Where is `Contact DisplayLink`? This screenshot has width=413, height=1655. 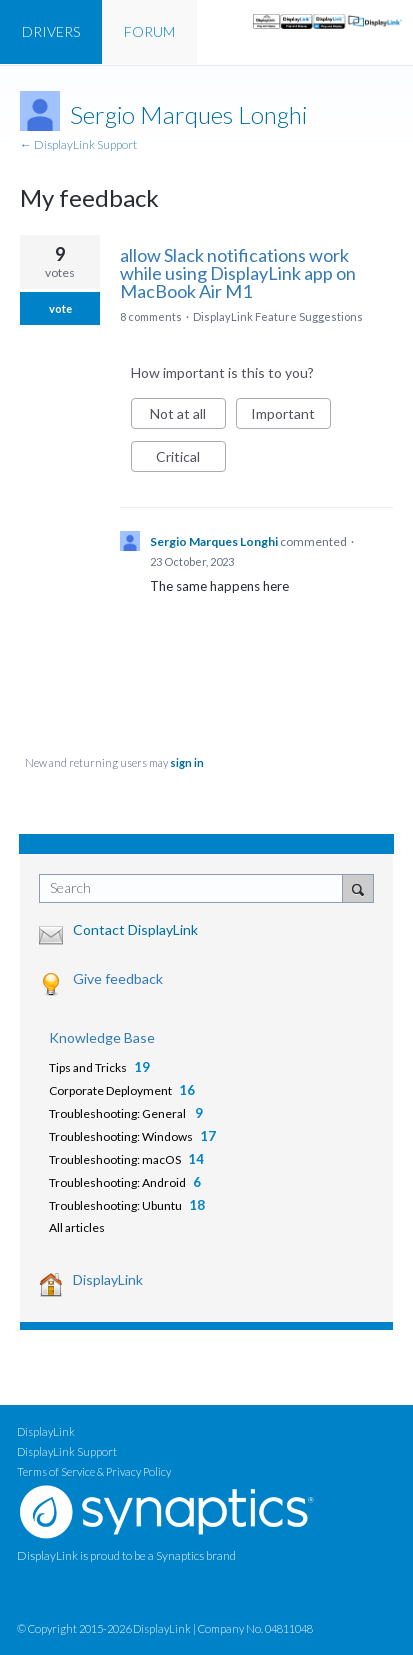 Contact DisplayLink is located at coordinates (135, 929).